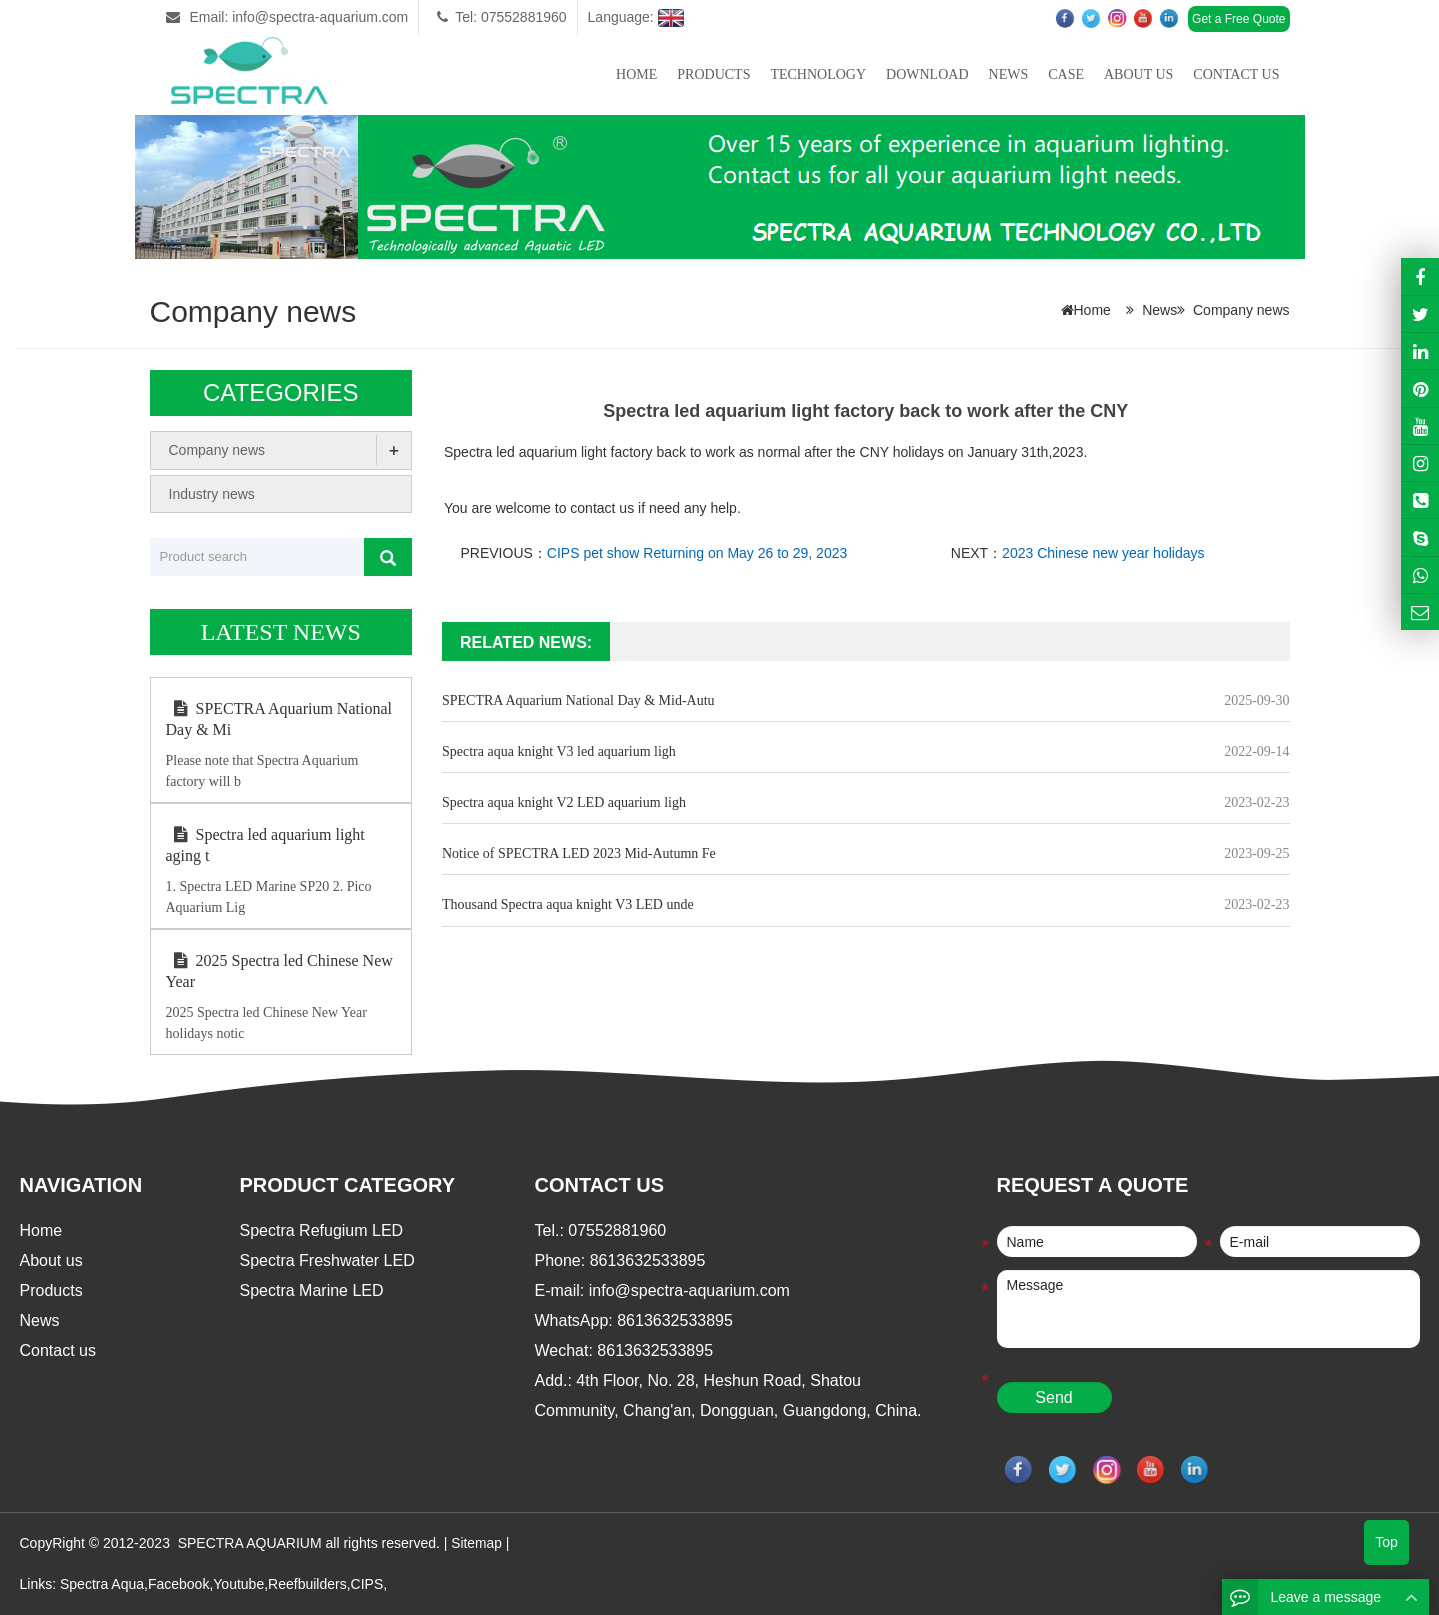  What do you see at coordinates (818, 74) in the screenshot?
I see `Technology` at bounding box center [818, 74].